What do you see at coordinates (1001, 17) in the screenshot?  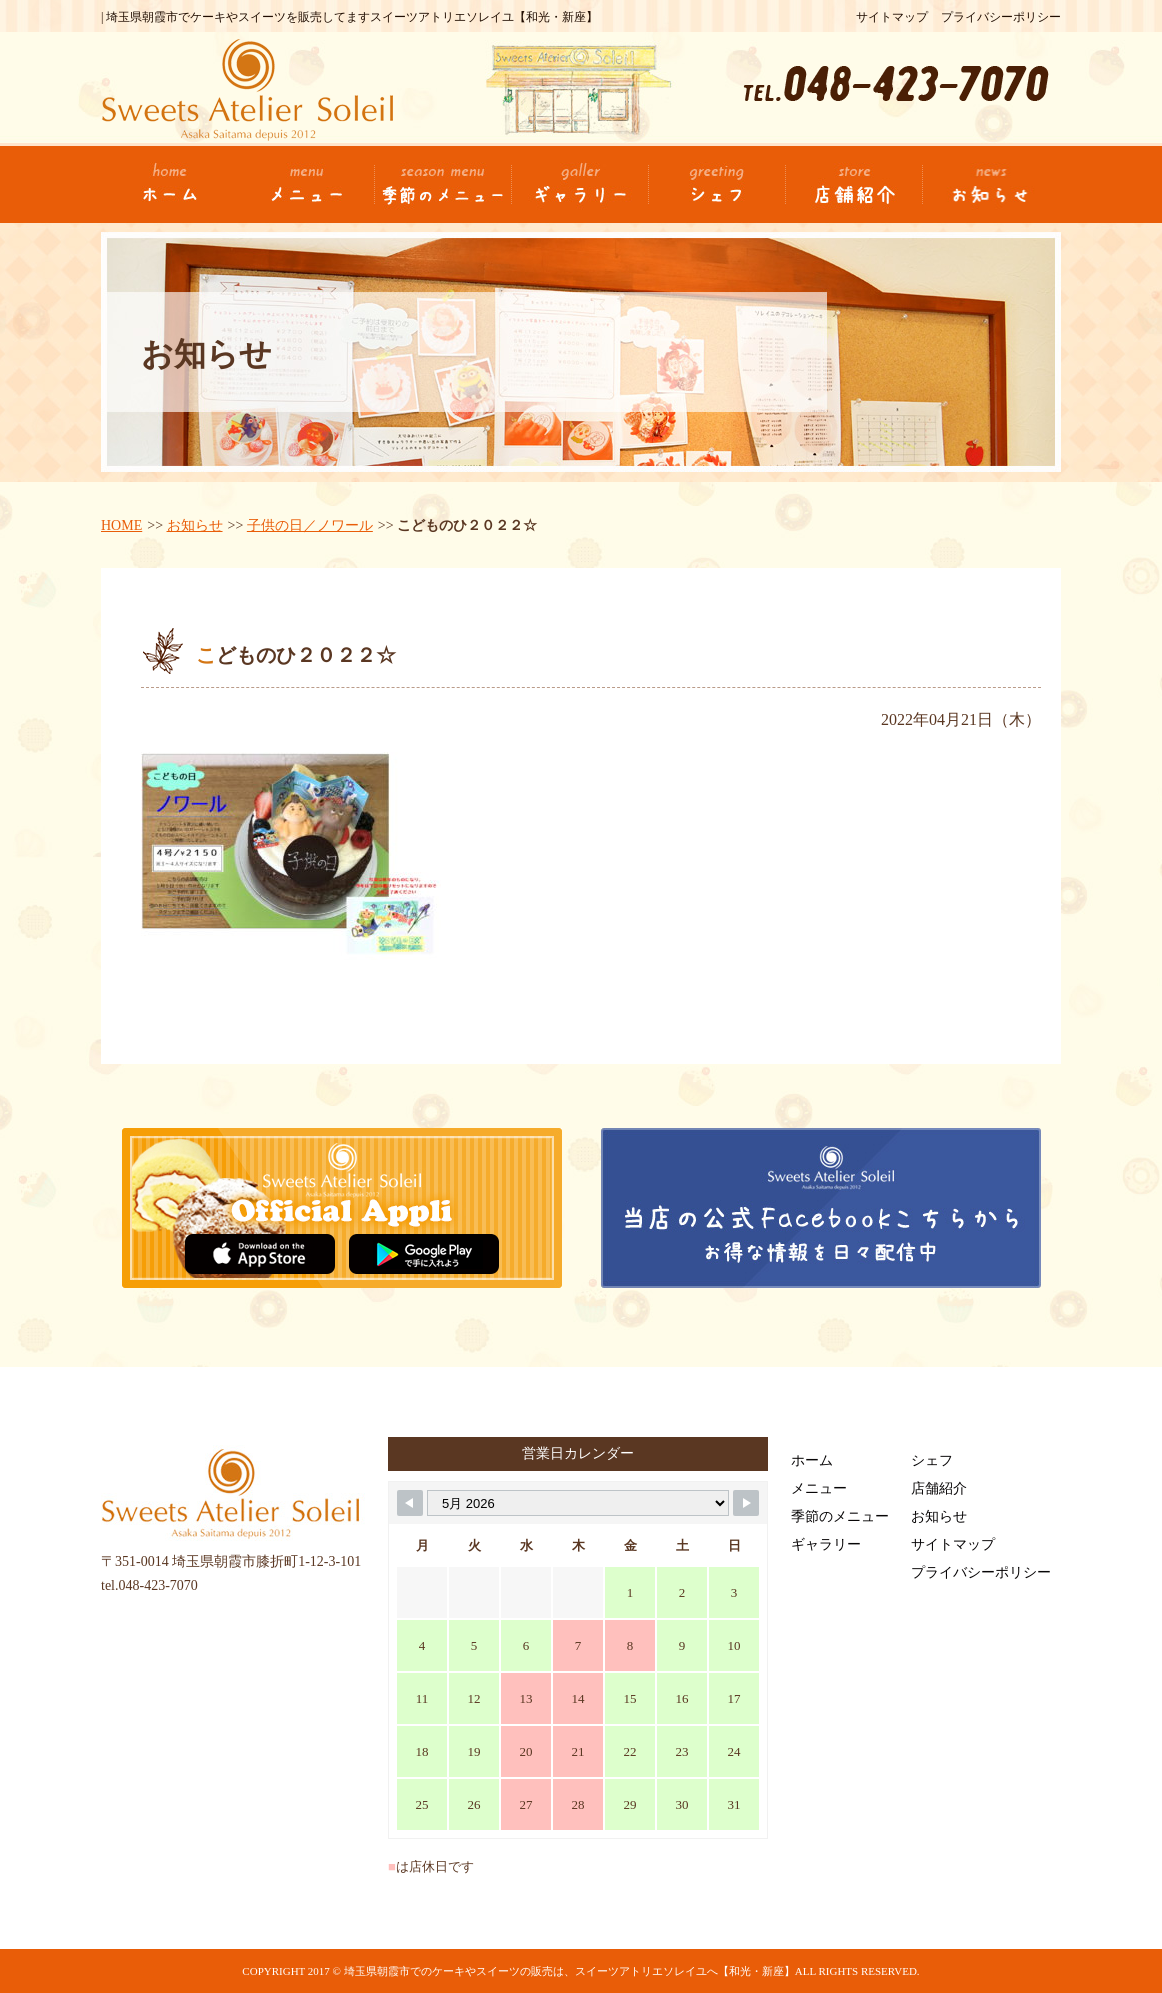 I see `プライバシーポリシー` at bounding box center [1001, 17].